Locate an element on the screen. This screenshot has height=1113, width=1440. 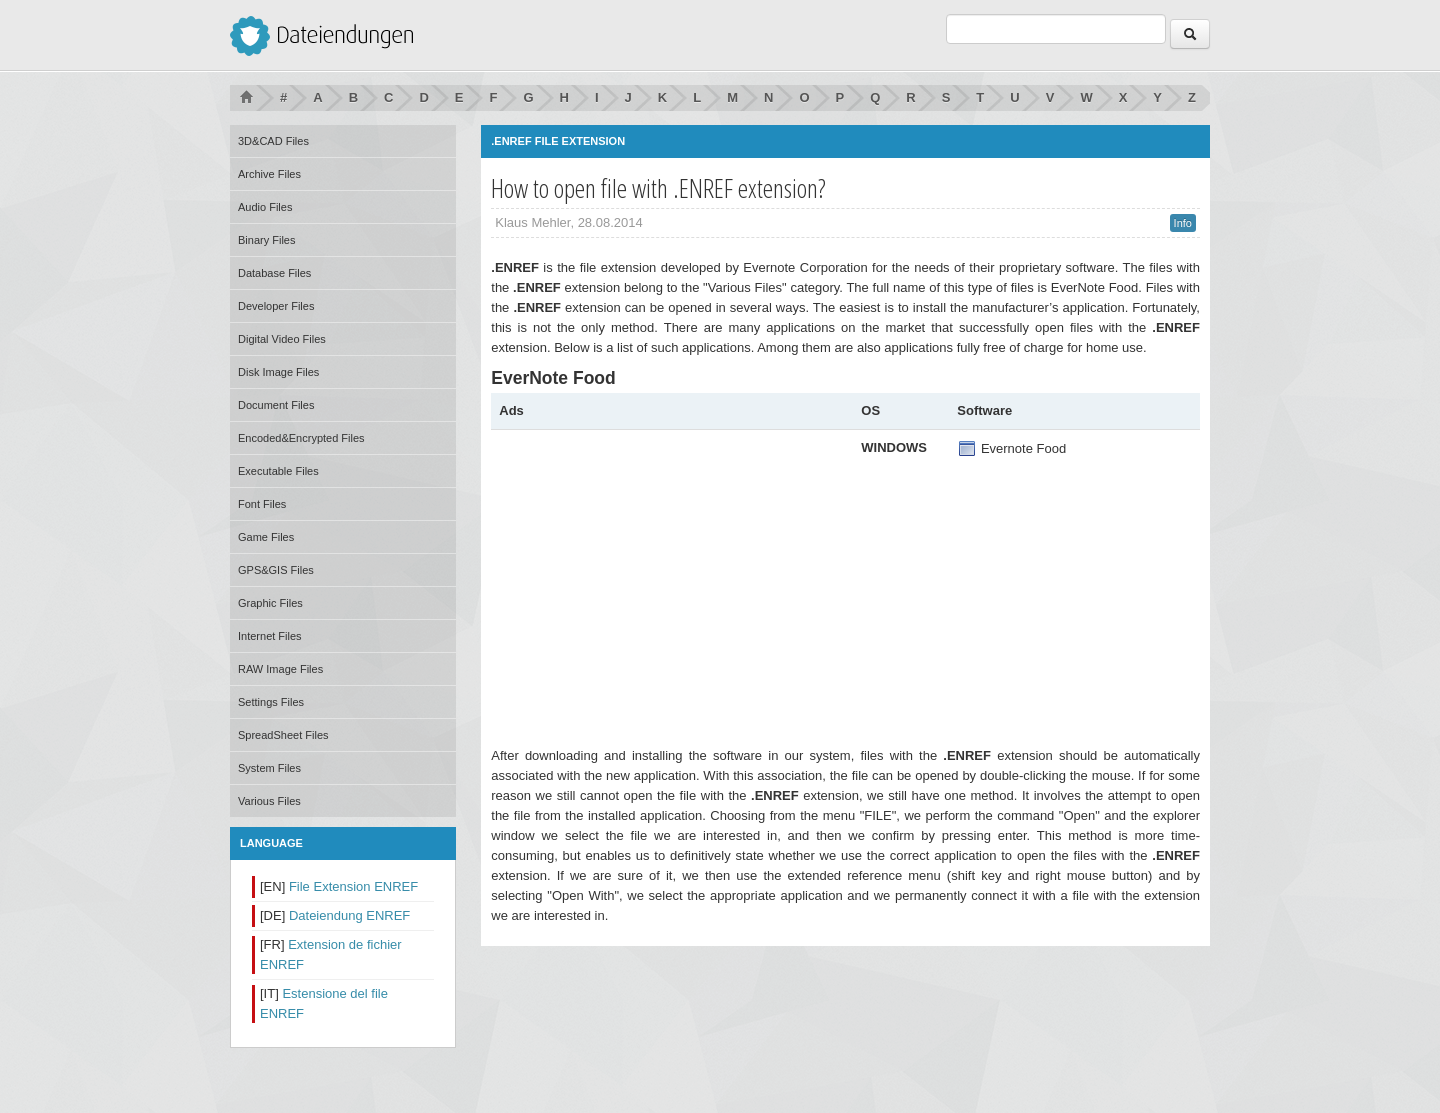
Settings Files is located at coordinates (271, 702).